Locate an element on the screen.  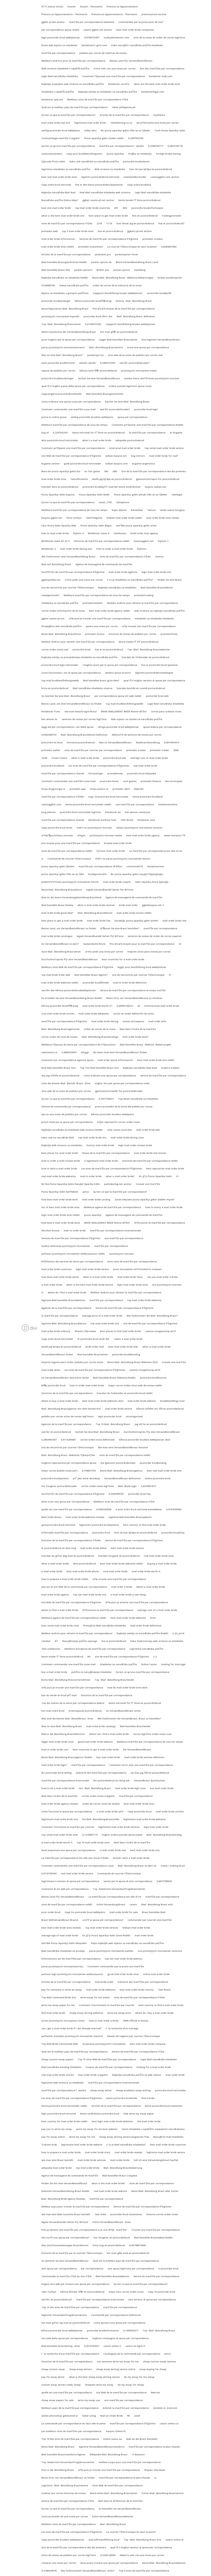
mail order bride wiki is located at coordinates (148, 1130).